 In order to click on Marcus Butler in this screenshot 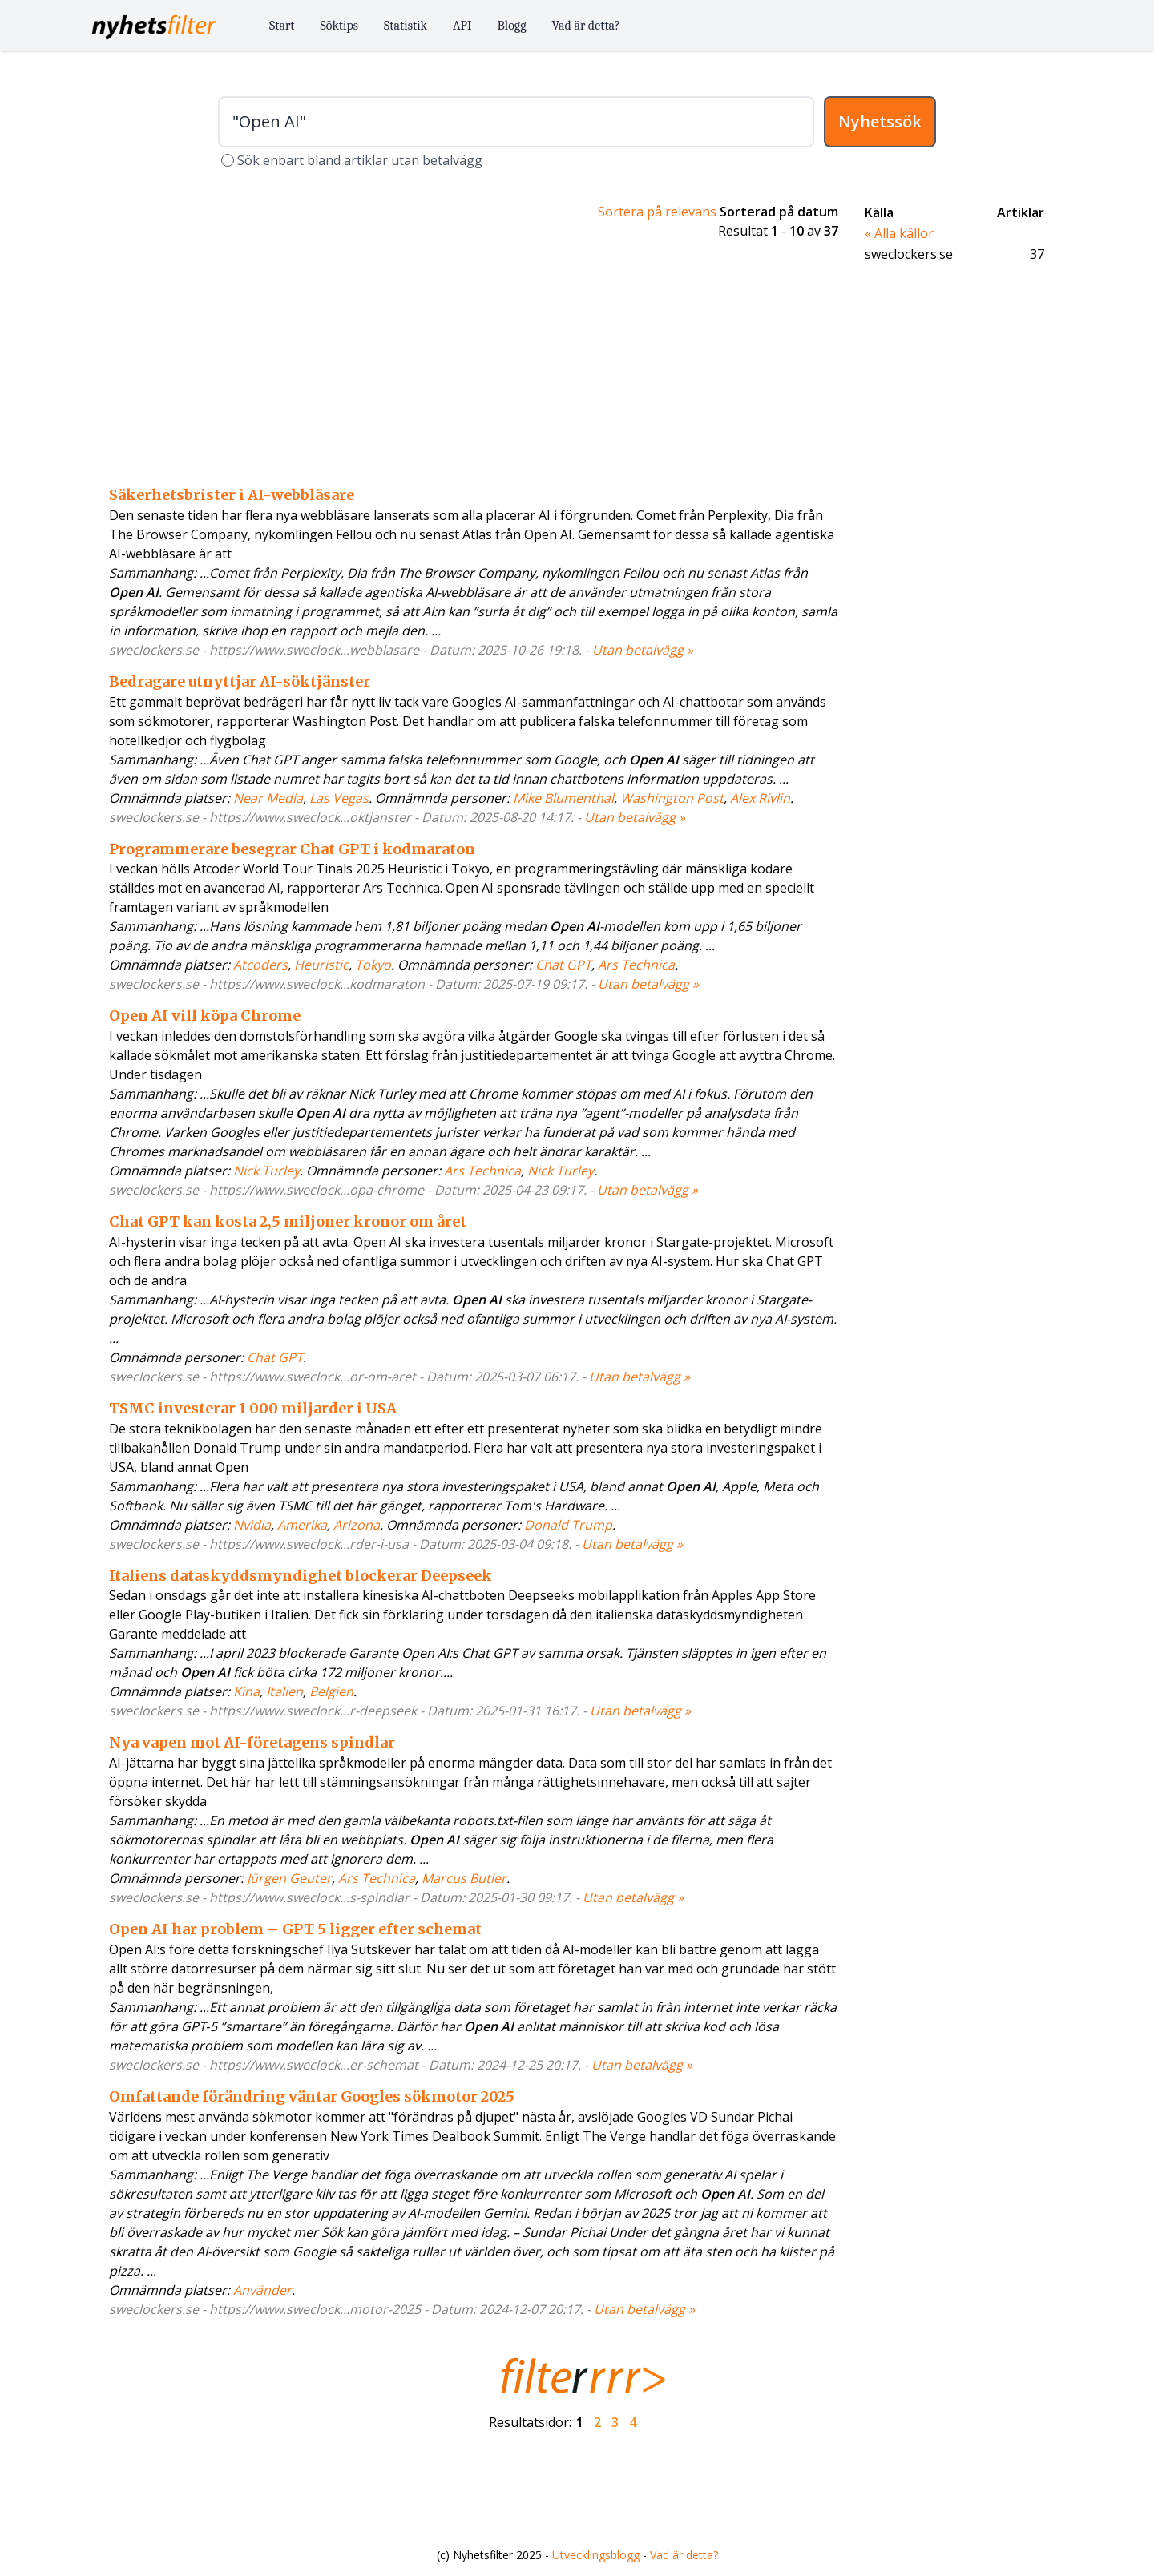, I will do `click(464, 1878)`.